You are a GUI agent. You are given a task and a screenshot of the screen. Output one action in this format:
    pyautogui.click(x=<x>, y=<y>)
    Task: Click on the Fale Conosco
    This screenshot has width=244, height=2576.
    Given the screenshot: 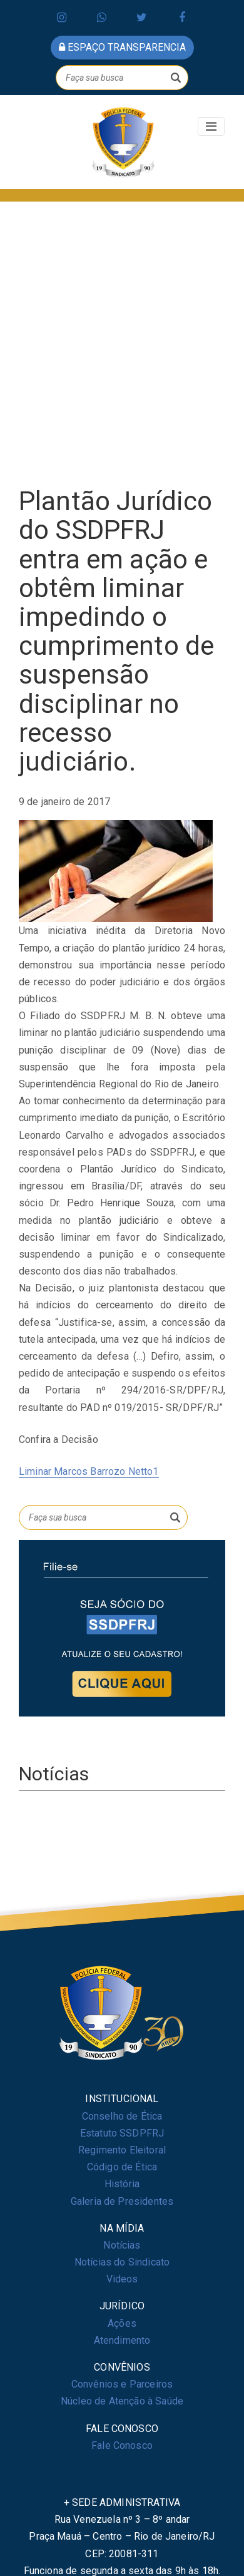 What is the action you would take?
    pyautogui.click(x=122, y=2445)
    